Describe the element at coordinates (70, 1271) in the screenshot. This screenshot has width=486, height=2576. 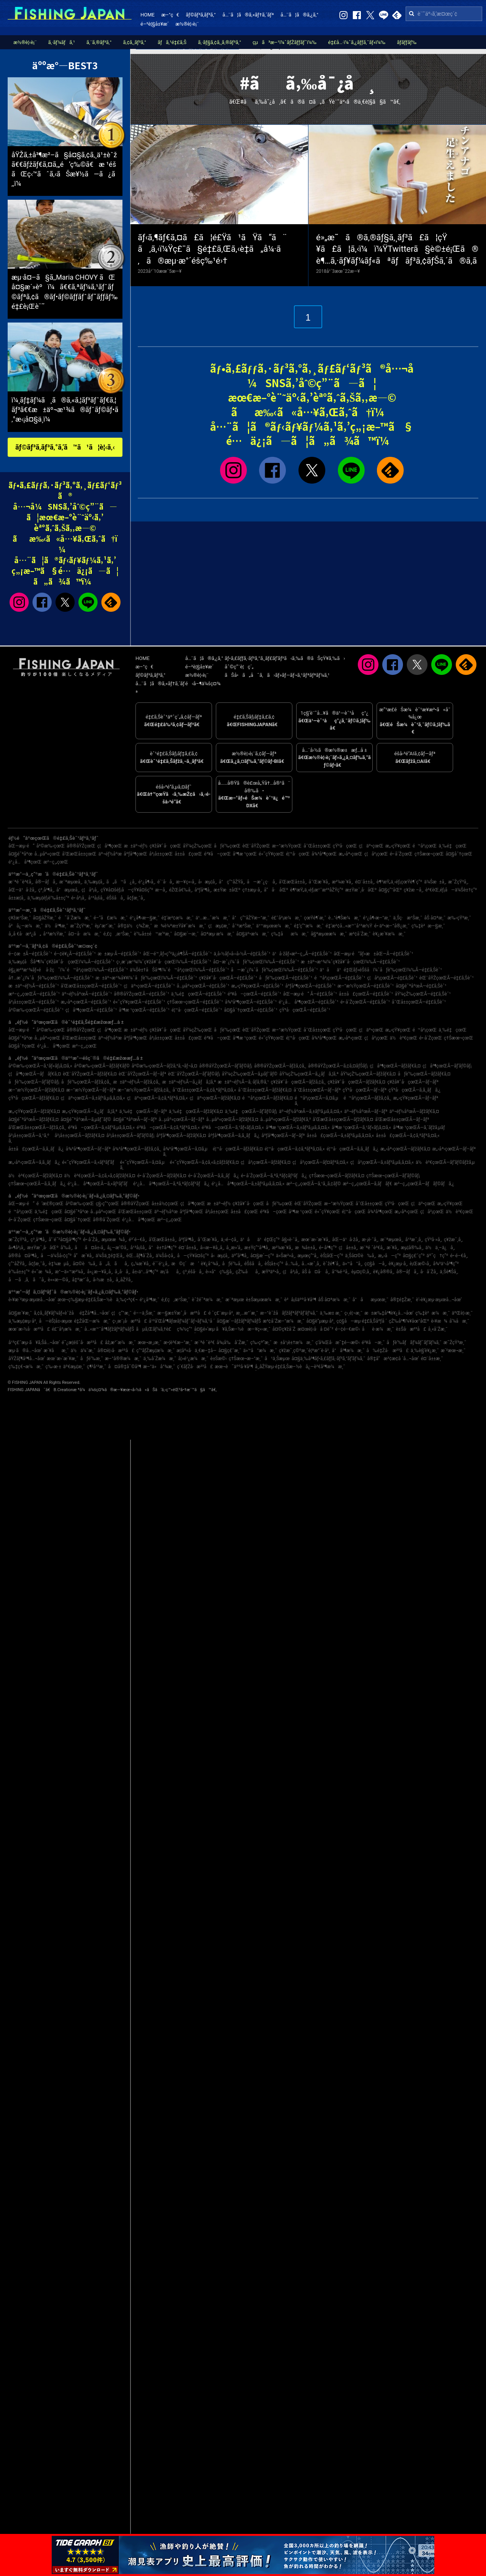
I see `æ°—ä»™æ²¼å¸‚` at that location.